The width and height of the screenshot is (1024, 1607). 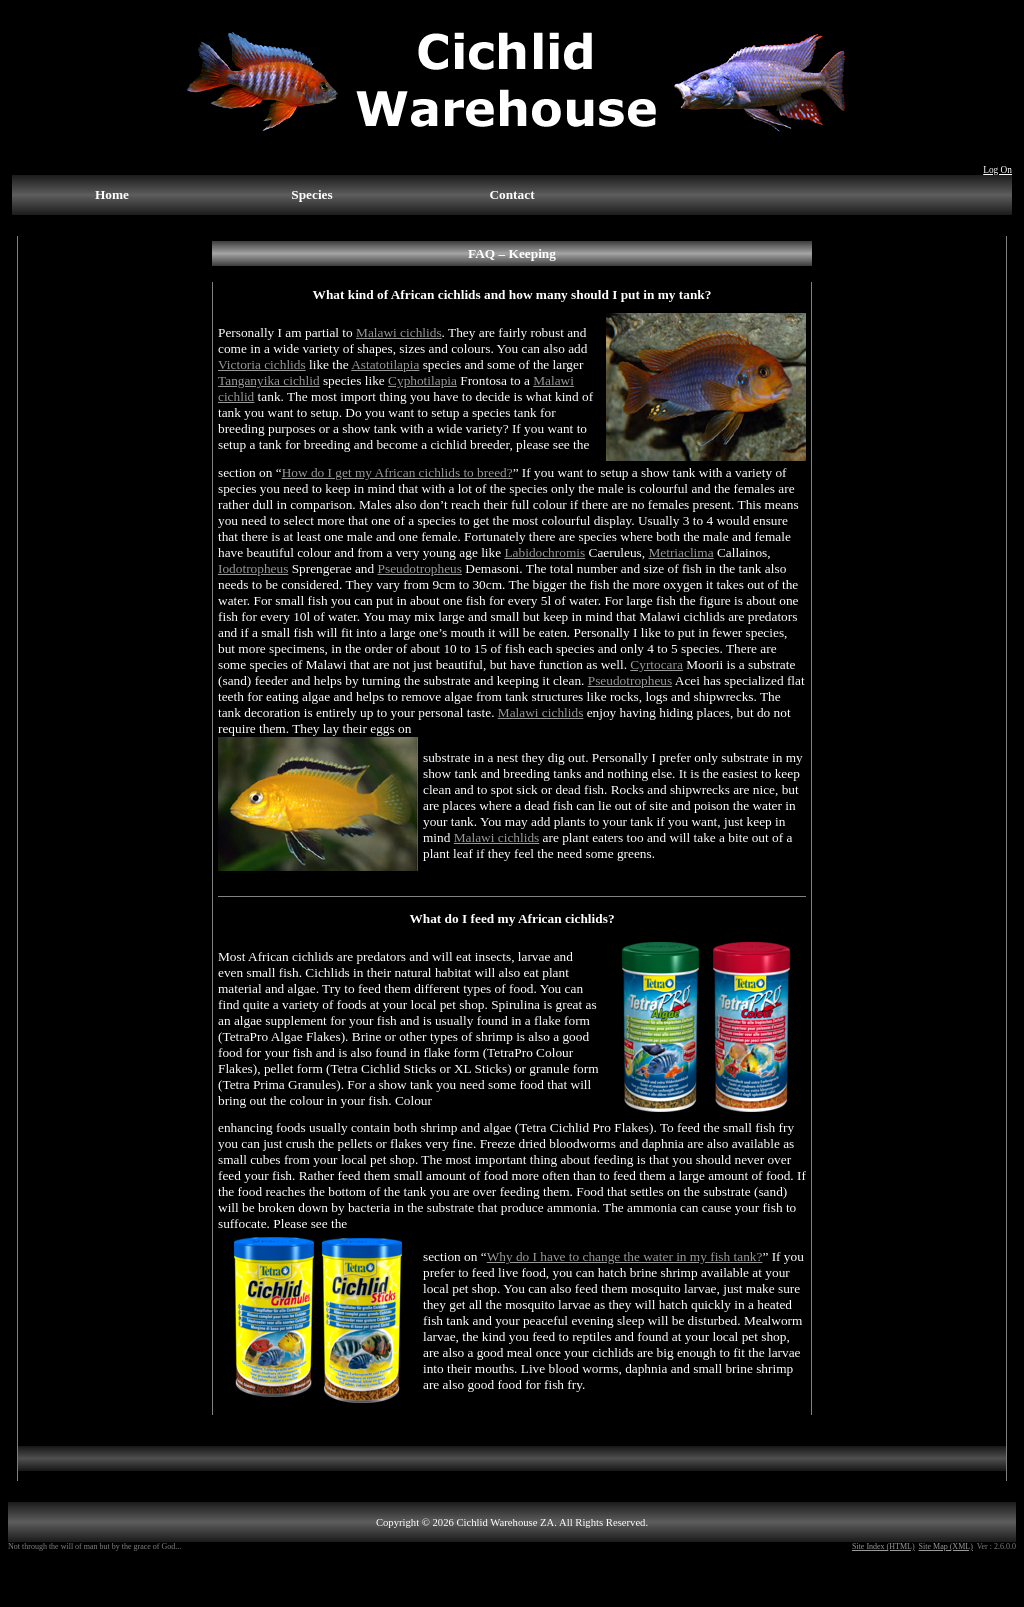 What do you see at coordinates (262, 364) in the screenshot?
I see `Victoria cichlids` at bounding box center [262, 364].